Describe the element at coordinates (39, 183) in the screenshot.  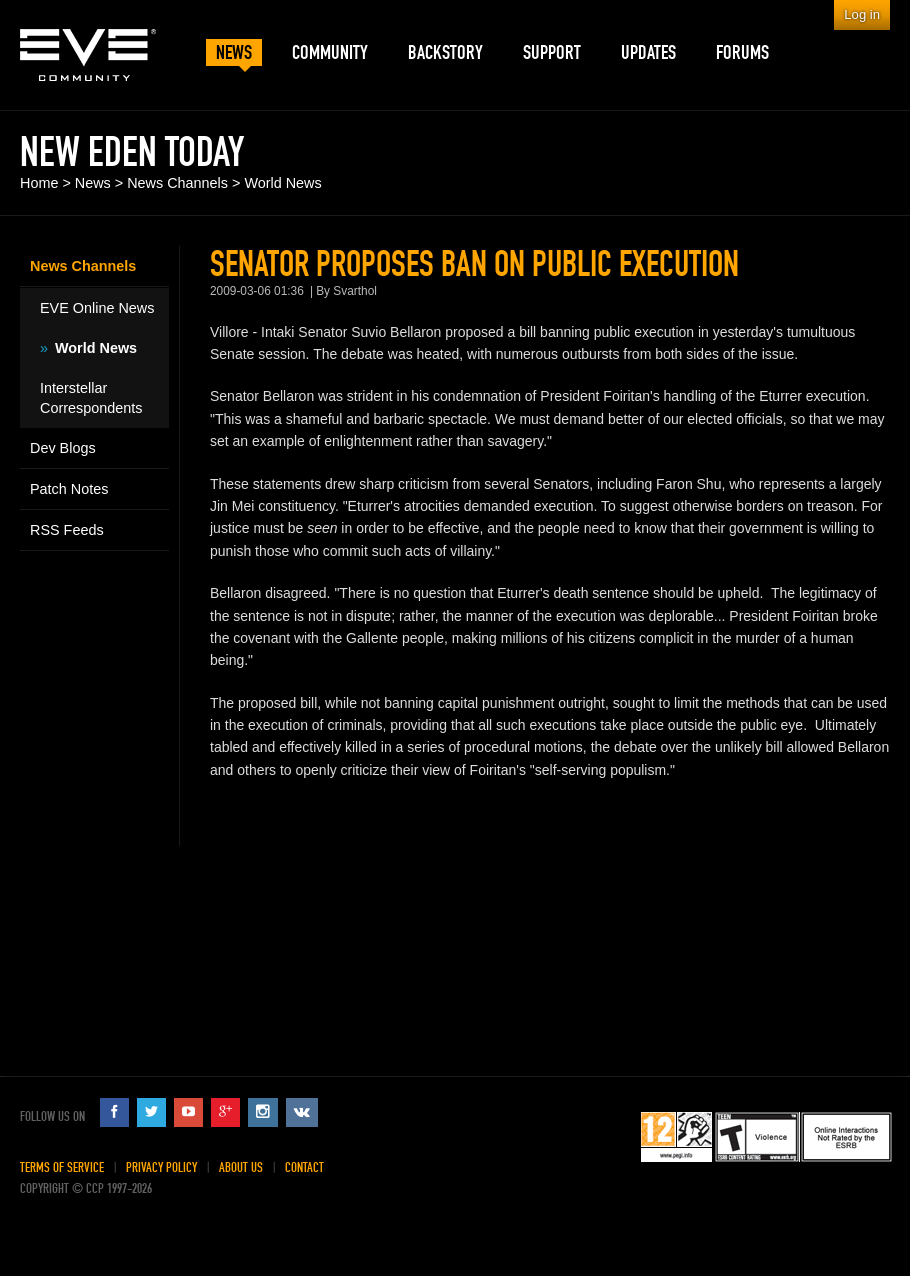
I see `Home` at that location.